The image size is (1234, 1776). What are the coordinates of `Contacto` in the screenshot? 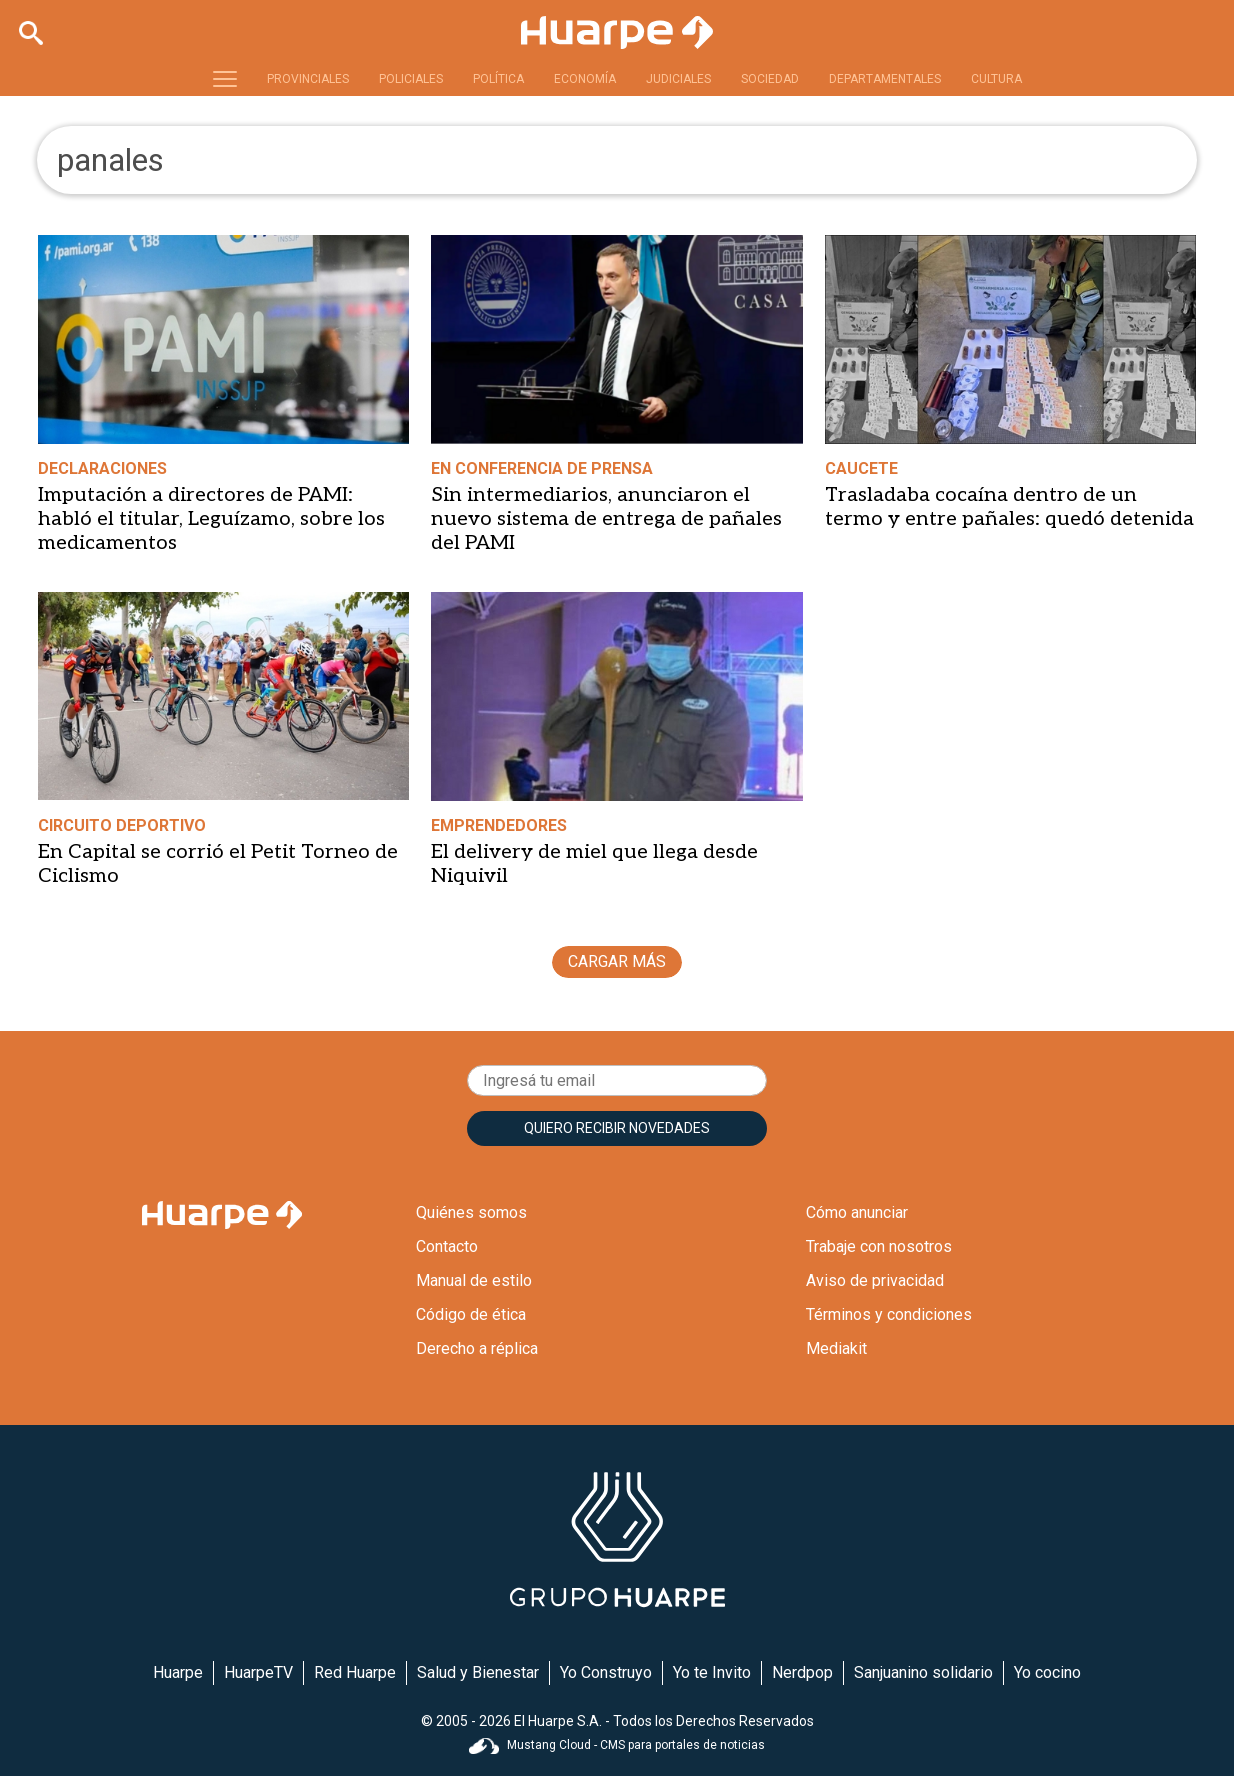 It's located at (447, 1246).